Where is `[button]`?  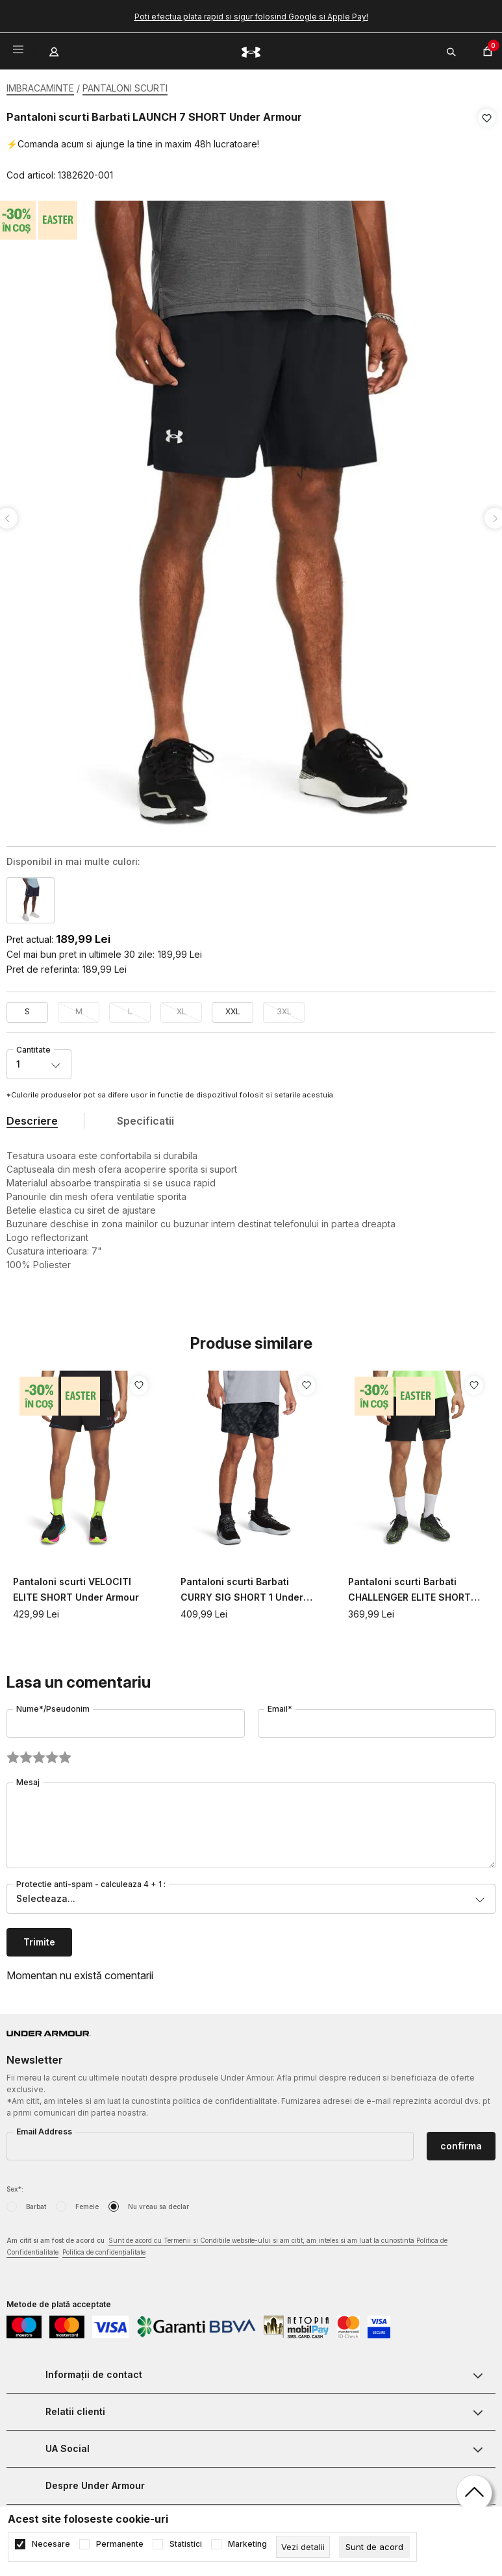 [button] is located at coordinates (487, 146).